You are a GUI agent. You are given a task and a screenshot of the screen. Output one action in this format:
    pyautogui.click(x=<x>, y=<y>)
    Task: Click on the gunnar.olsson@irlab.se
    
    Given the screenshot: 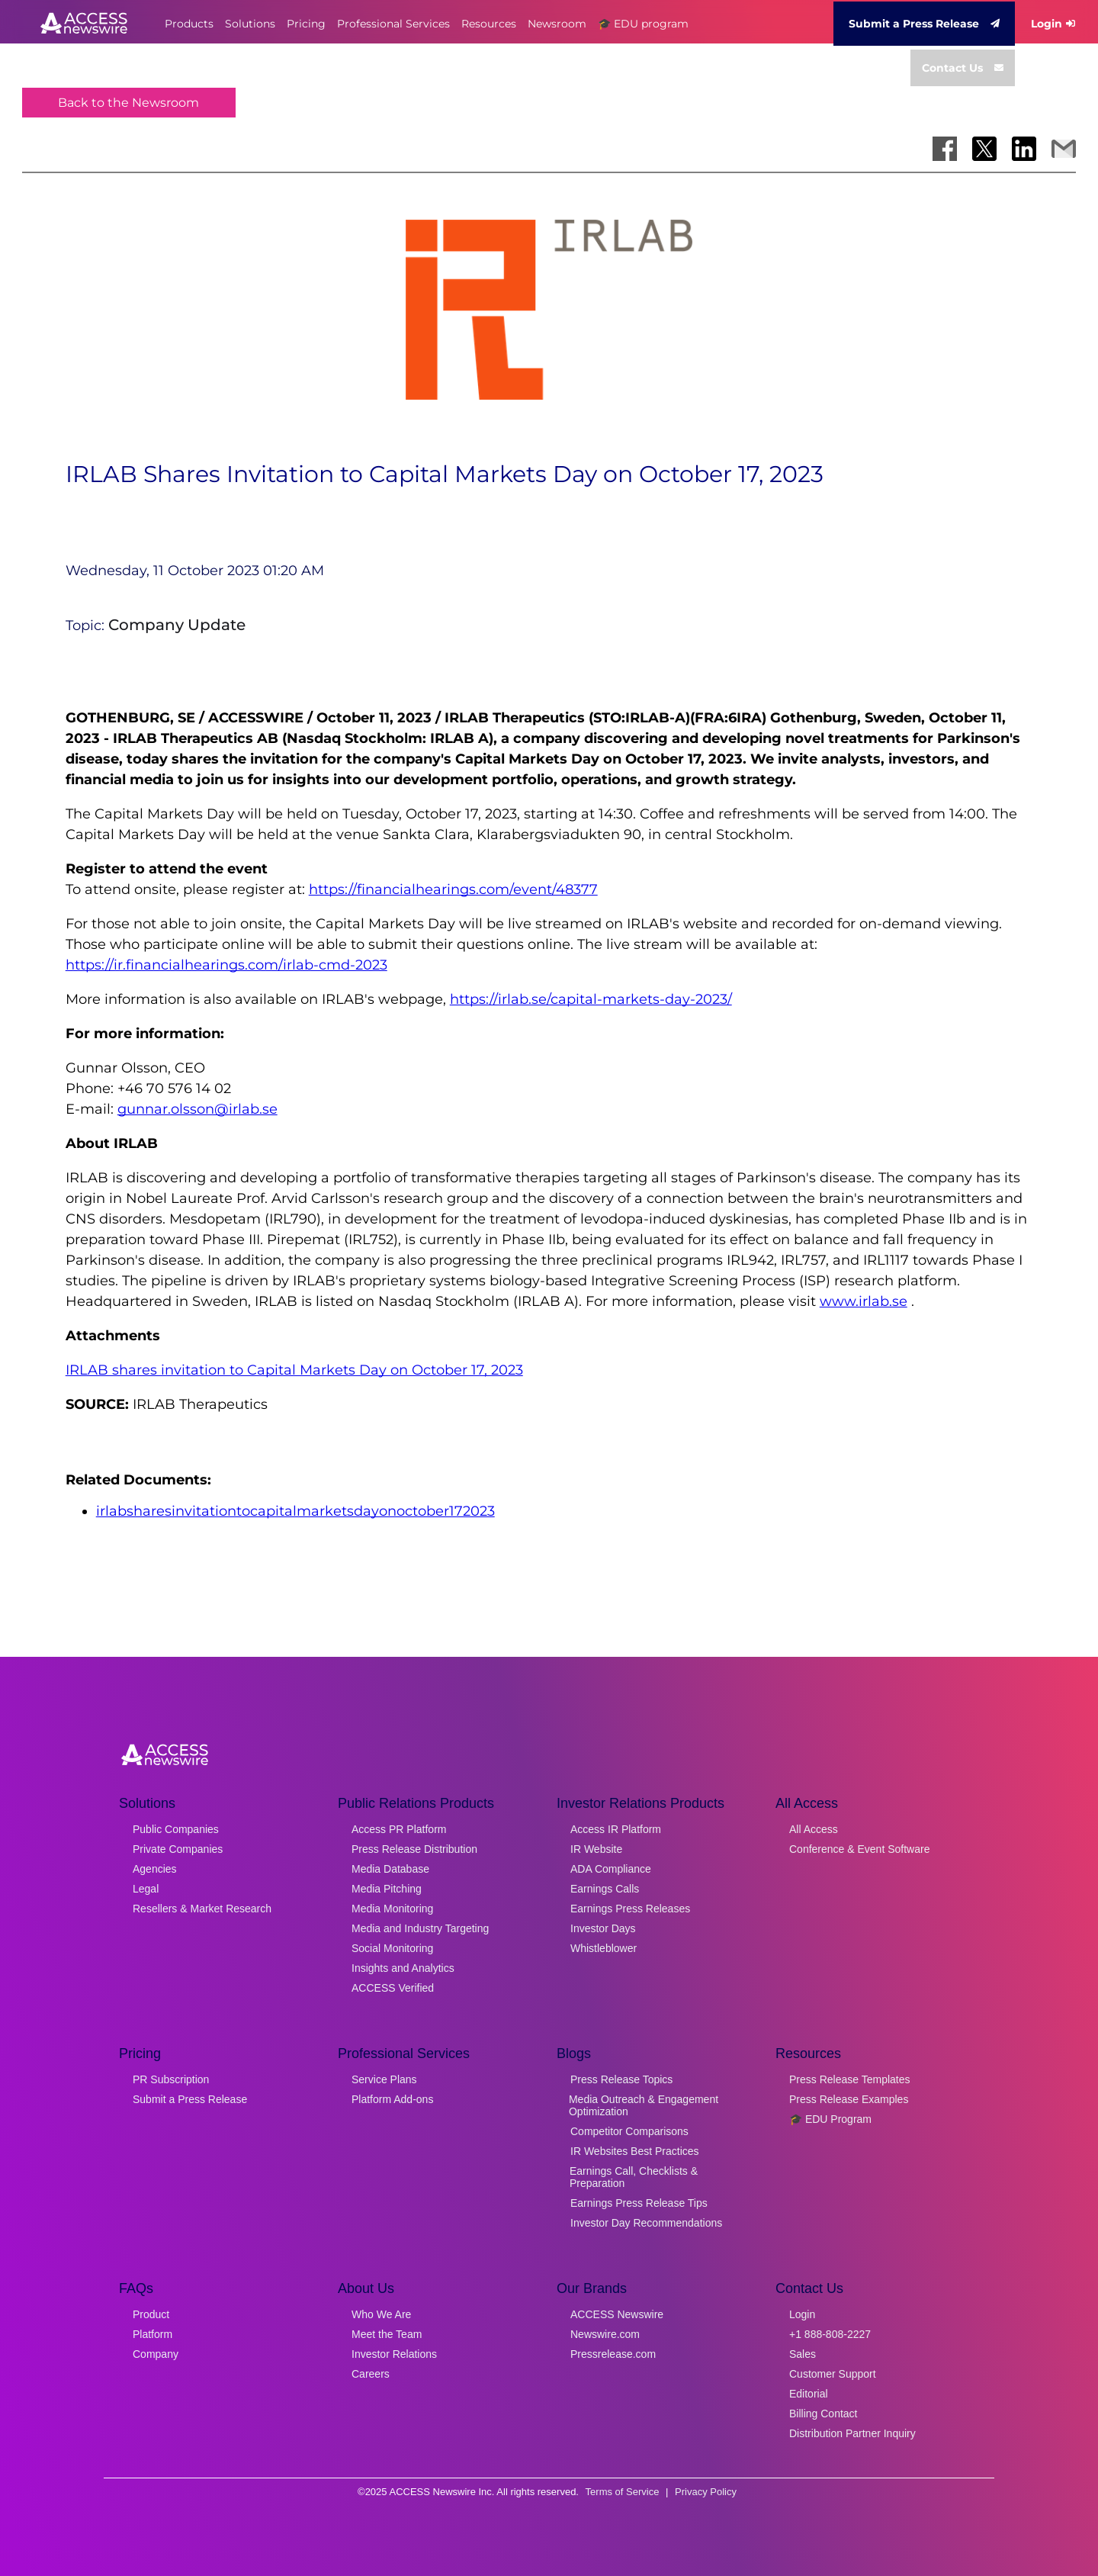 What is the action you would take?
    pyautogui.click(x=197, y=1109)
    